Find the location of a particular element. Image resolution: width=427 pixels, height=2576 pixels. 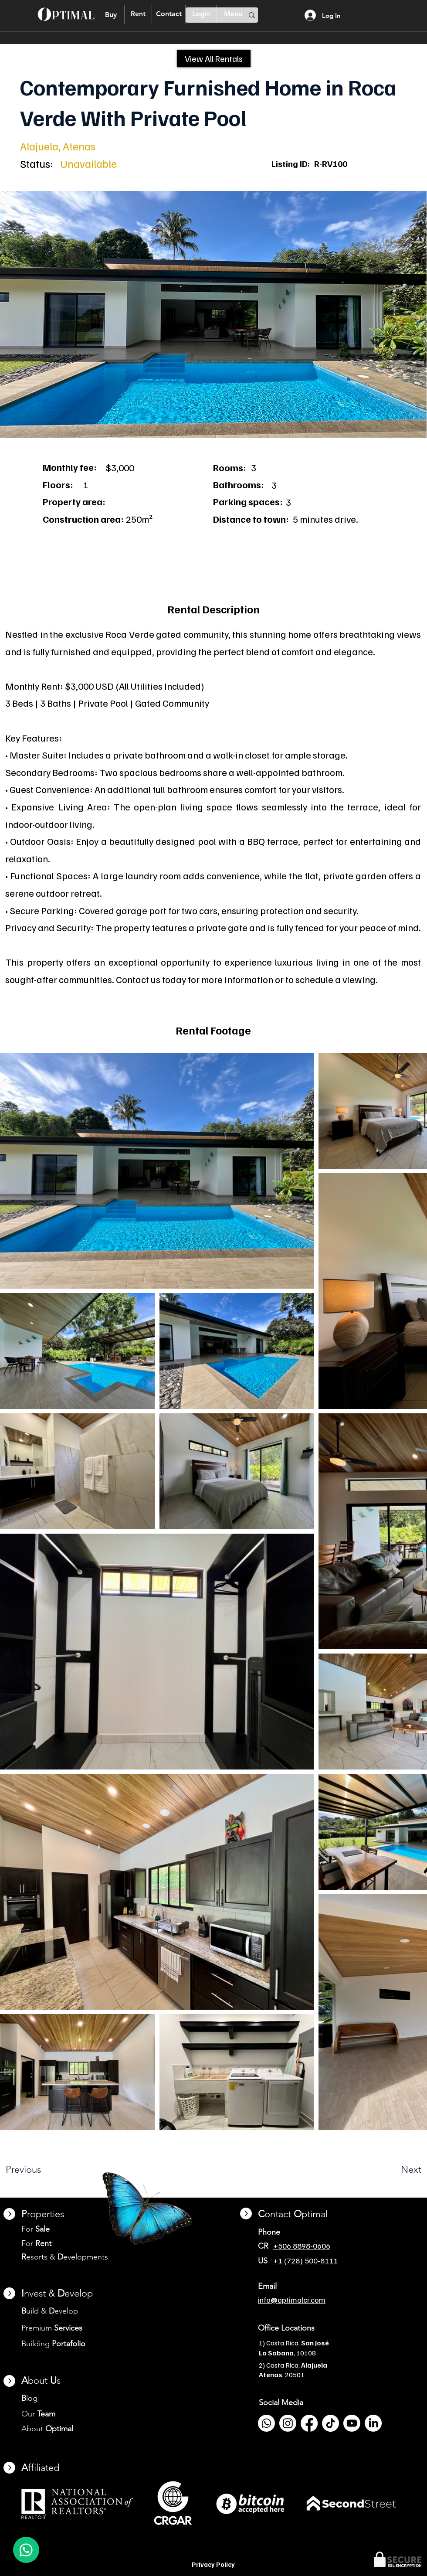

[TikTok] is located at coordinates (330, 2423).